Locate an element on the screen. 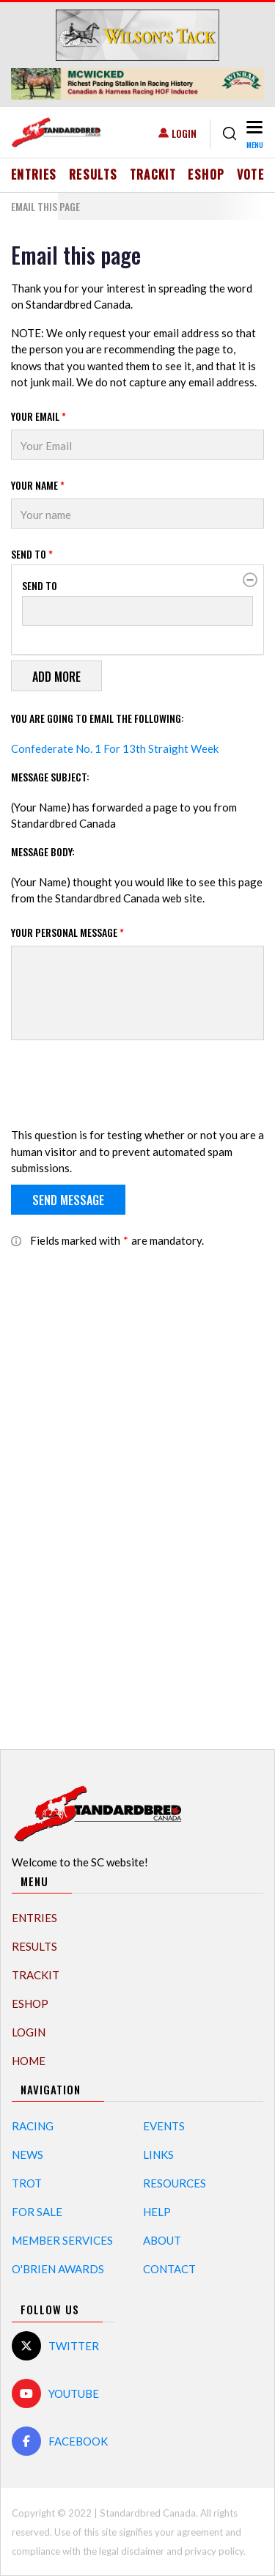 The image size is (275, 2576). You are going to email the following: is located at coordinates (97, 718).